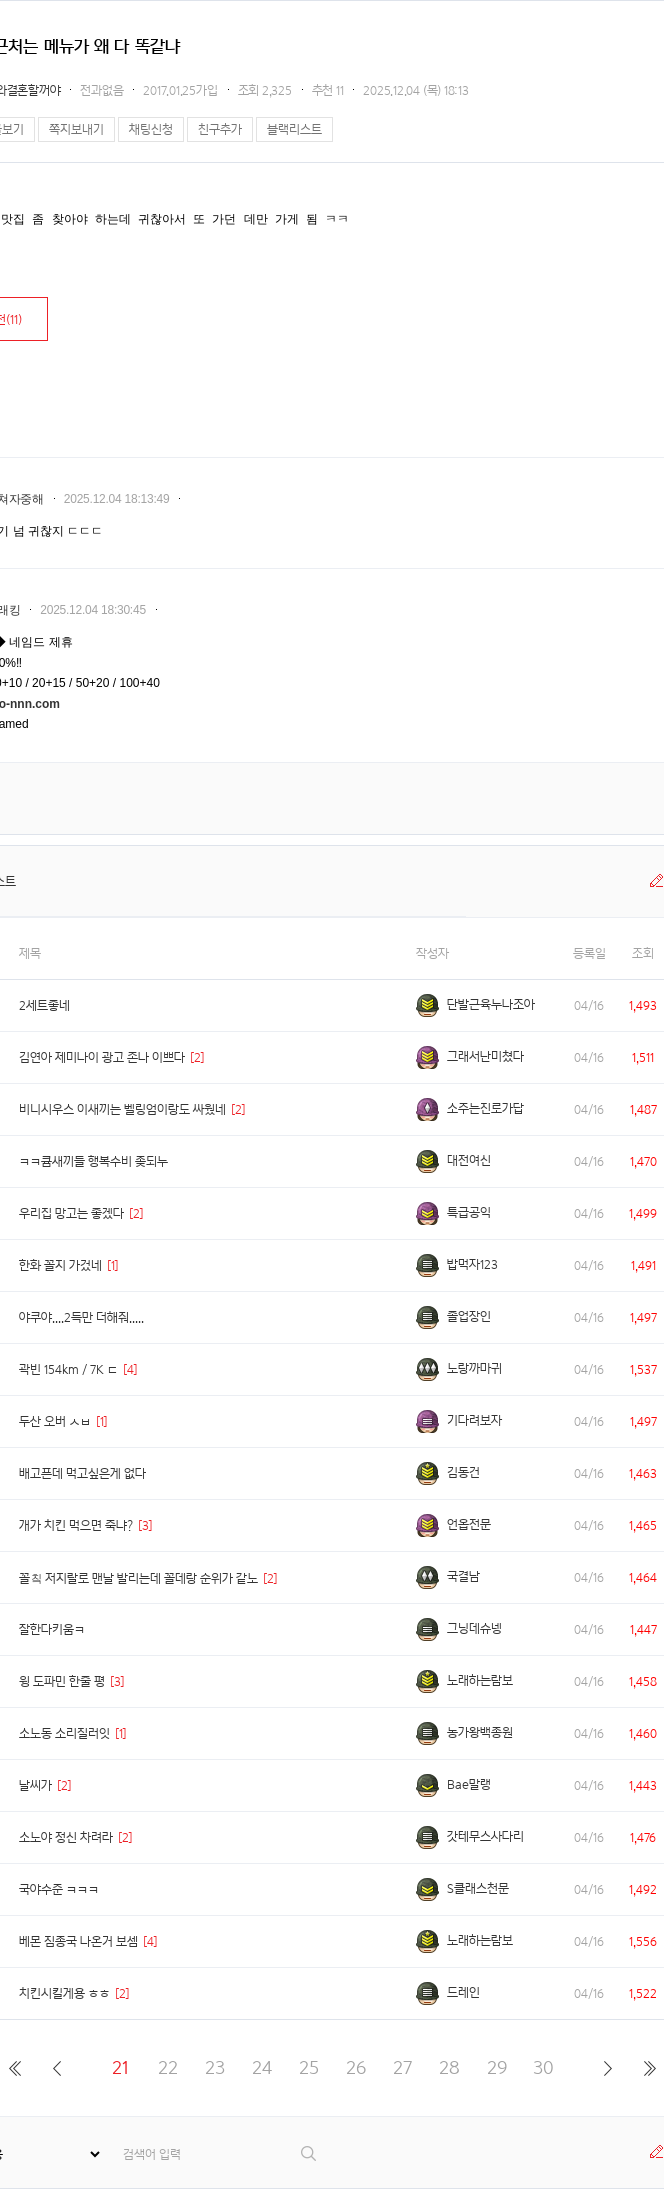 The width and height of the screenshot is (664, 2189). Describe the element at coordinates (122, 1109) in the screenshot. I see `비니시우스 이새끼는 벨링엄이랑도 싸웠네` at that location.